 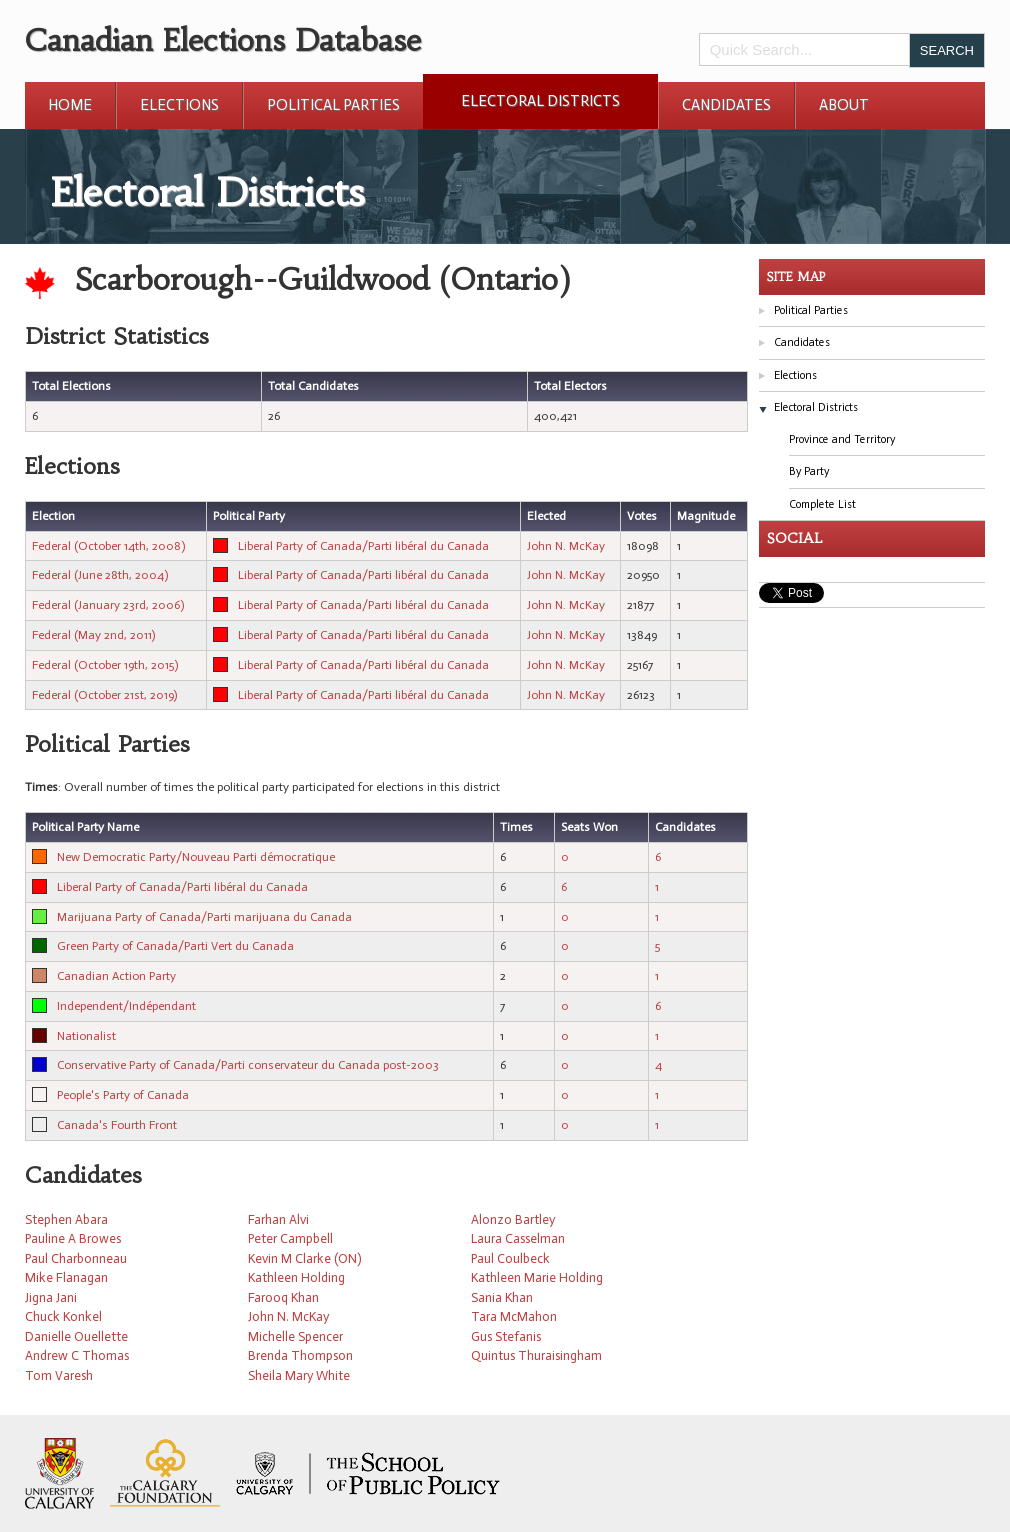 What do you see at coordinates (809, 471) in the screenshot?
I see `By Party` at bounding box center [809, 471].